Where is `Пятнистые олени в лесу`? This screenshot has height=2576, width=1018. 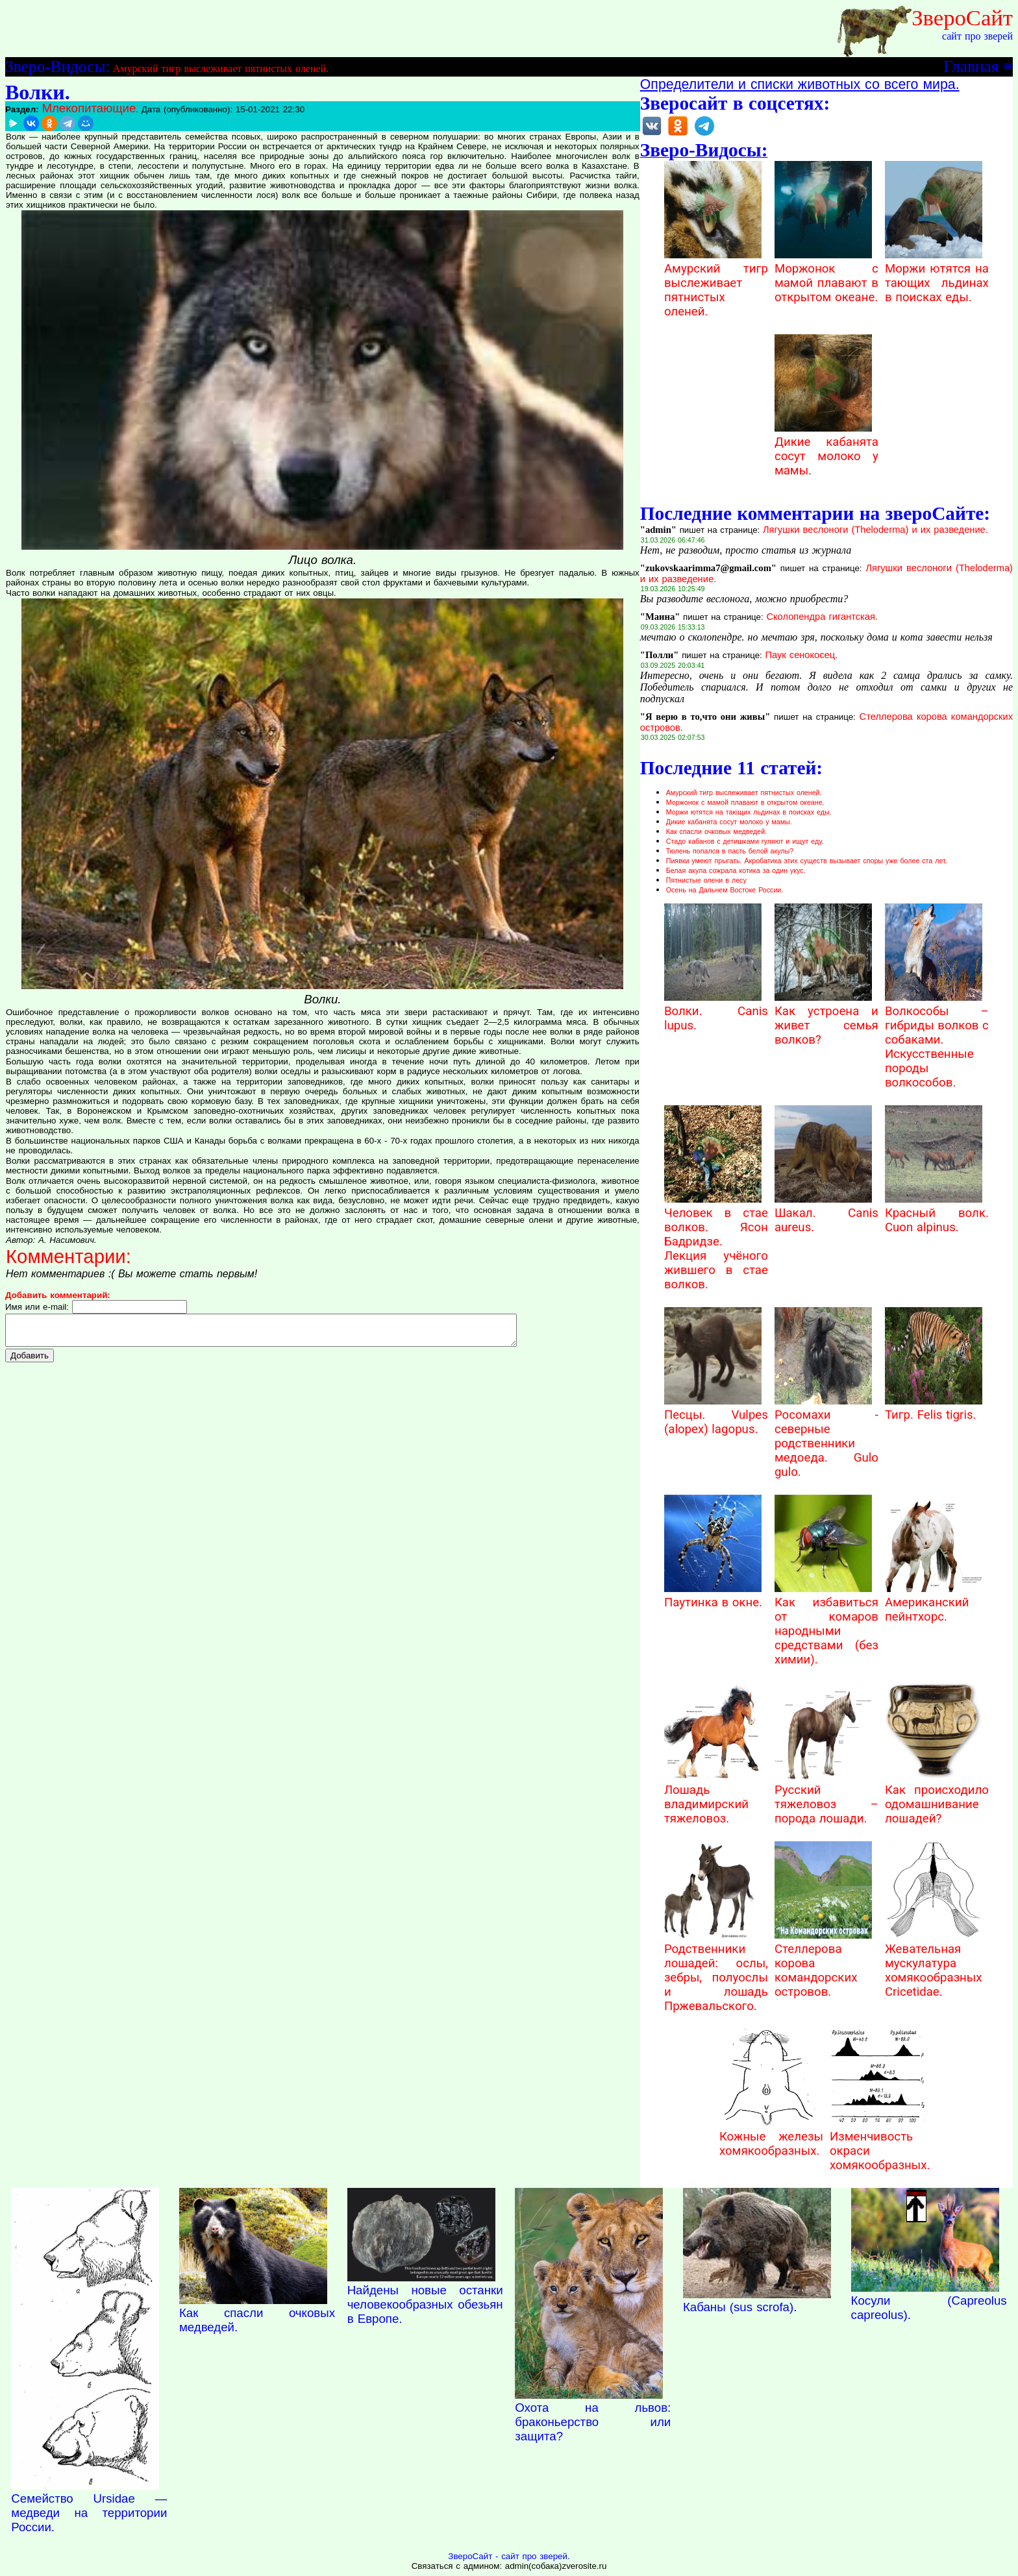
Пятнистые олени в лесу is located at coordinates (706, 880).